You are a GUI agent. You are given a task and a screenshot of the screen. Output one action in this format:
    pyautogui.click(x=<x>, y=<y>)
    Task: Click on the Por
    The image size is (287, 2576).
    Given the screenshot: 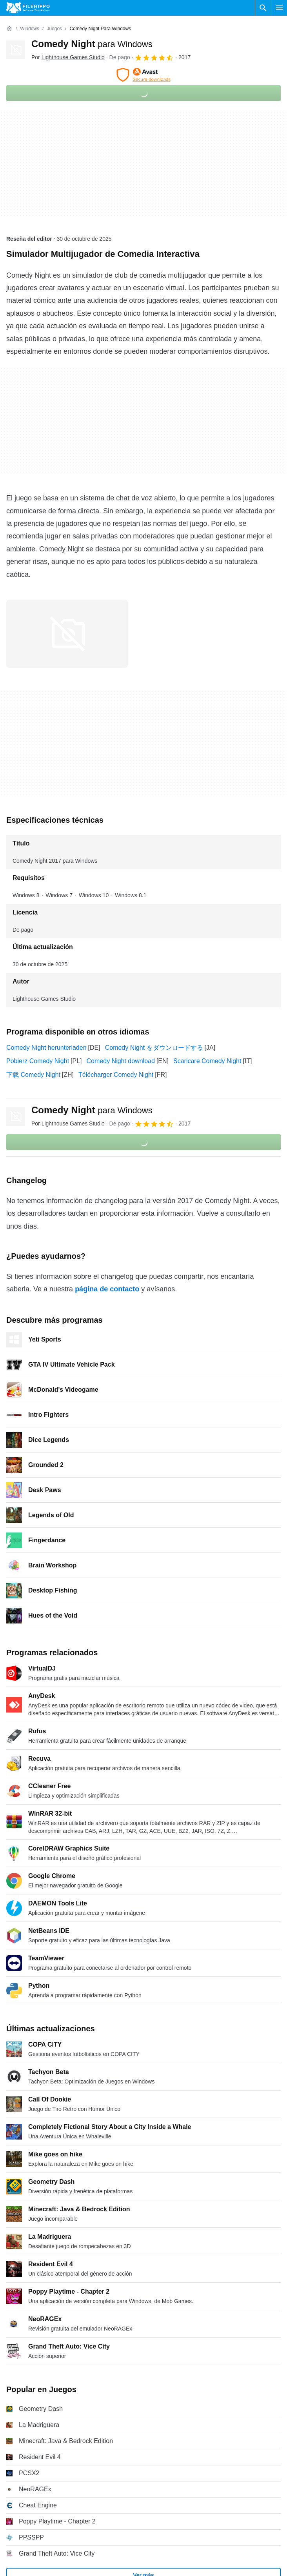 What is the action you would take?
    pyautogui.click(x=68, y=57)
    